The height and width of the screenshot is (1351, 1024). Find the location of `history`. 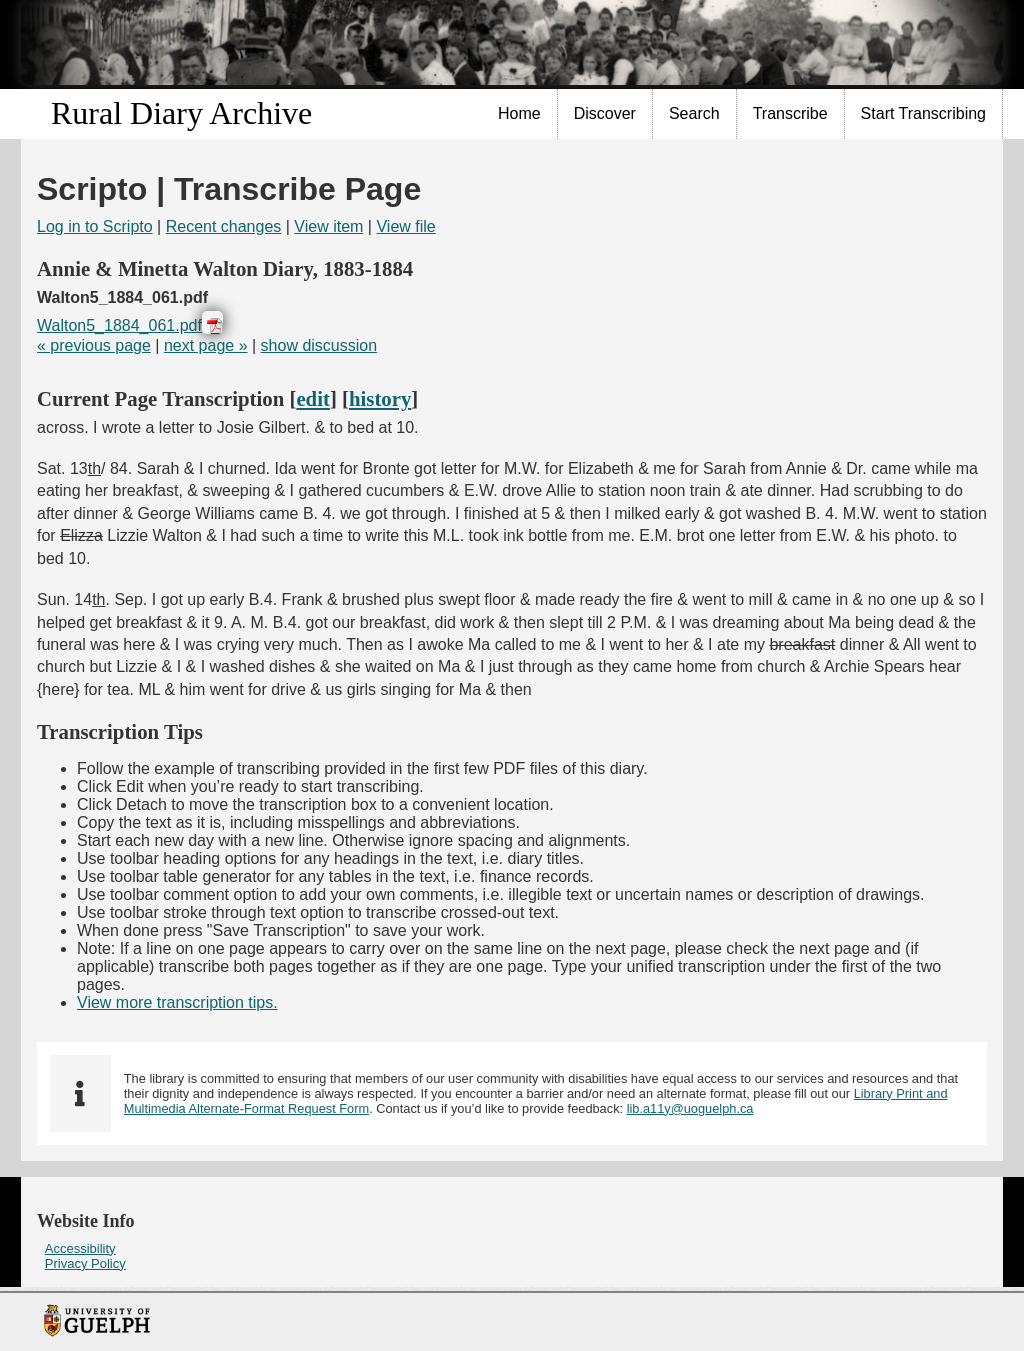

history is located at coordinates (380, 398).